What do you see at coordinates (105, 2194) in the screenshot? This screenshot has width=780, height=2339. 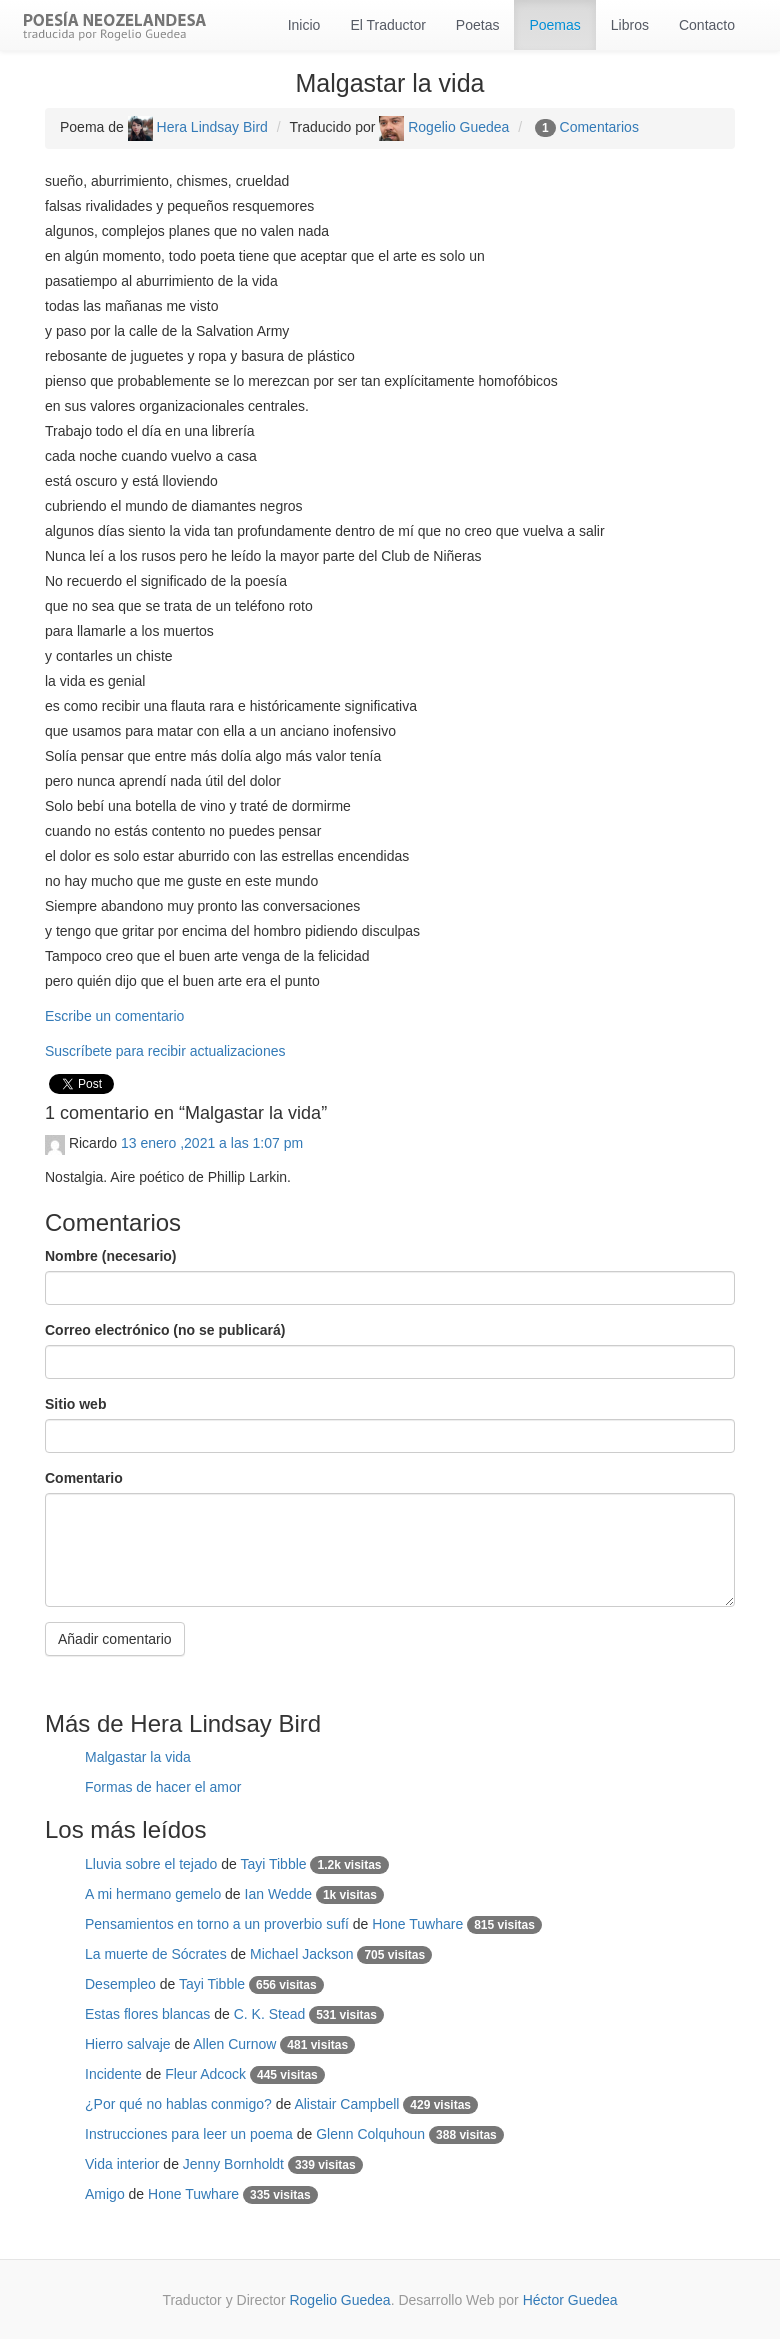 I see `Amigo` at bounding box center [105, 2194].